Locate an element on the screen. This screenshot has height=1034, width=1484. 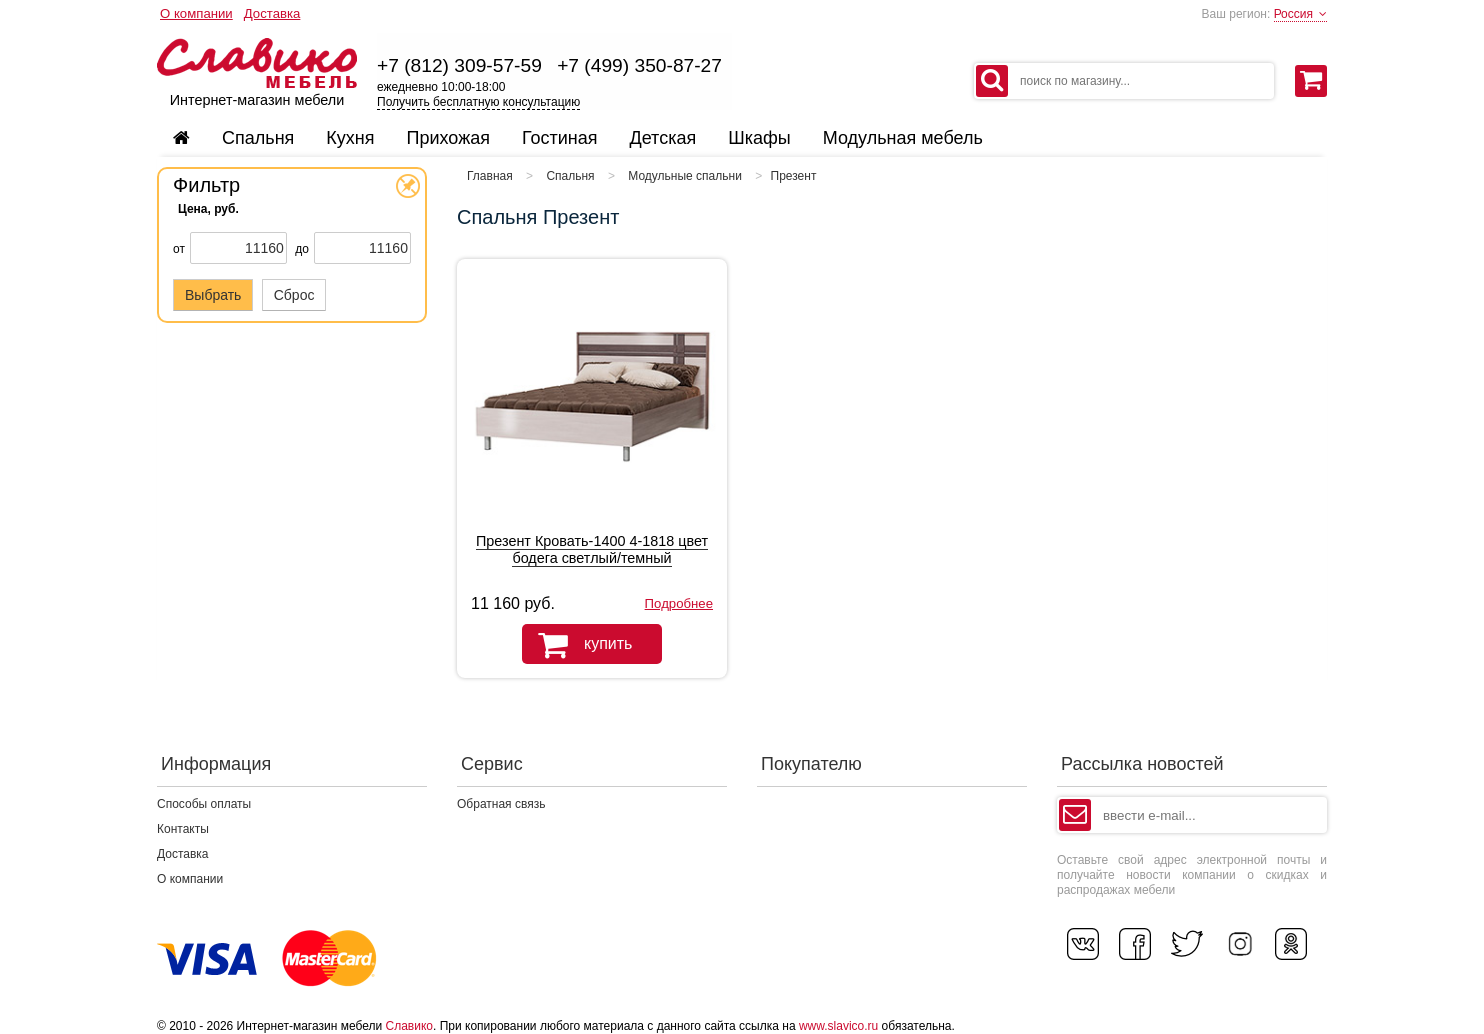
О компании is located at coordinates (196, 13).